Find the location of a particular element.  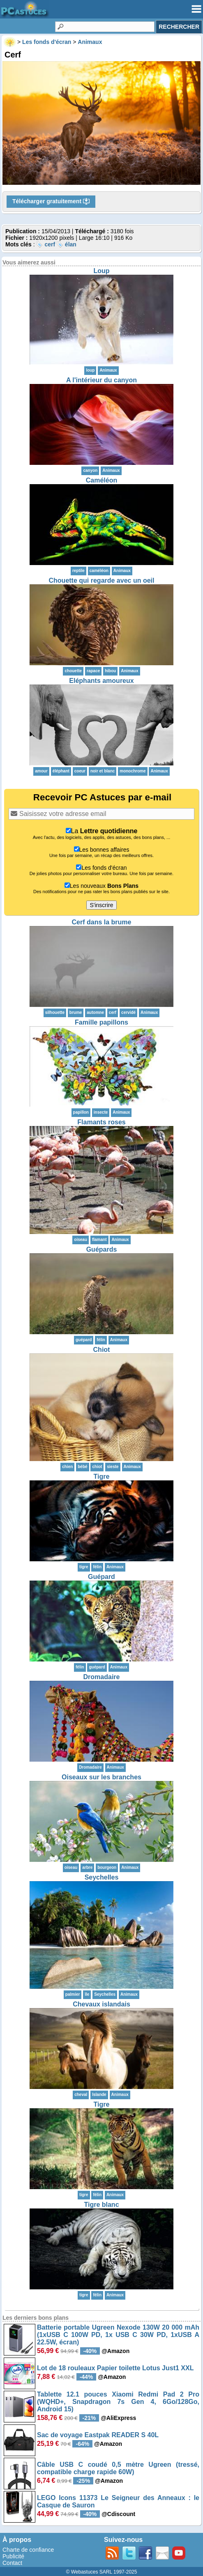

Chevaux islandais is located at coordinates (101, 2004).